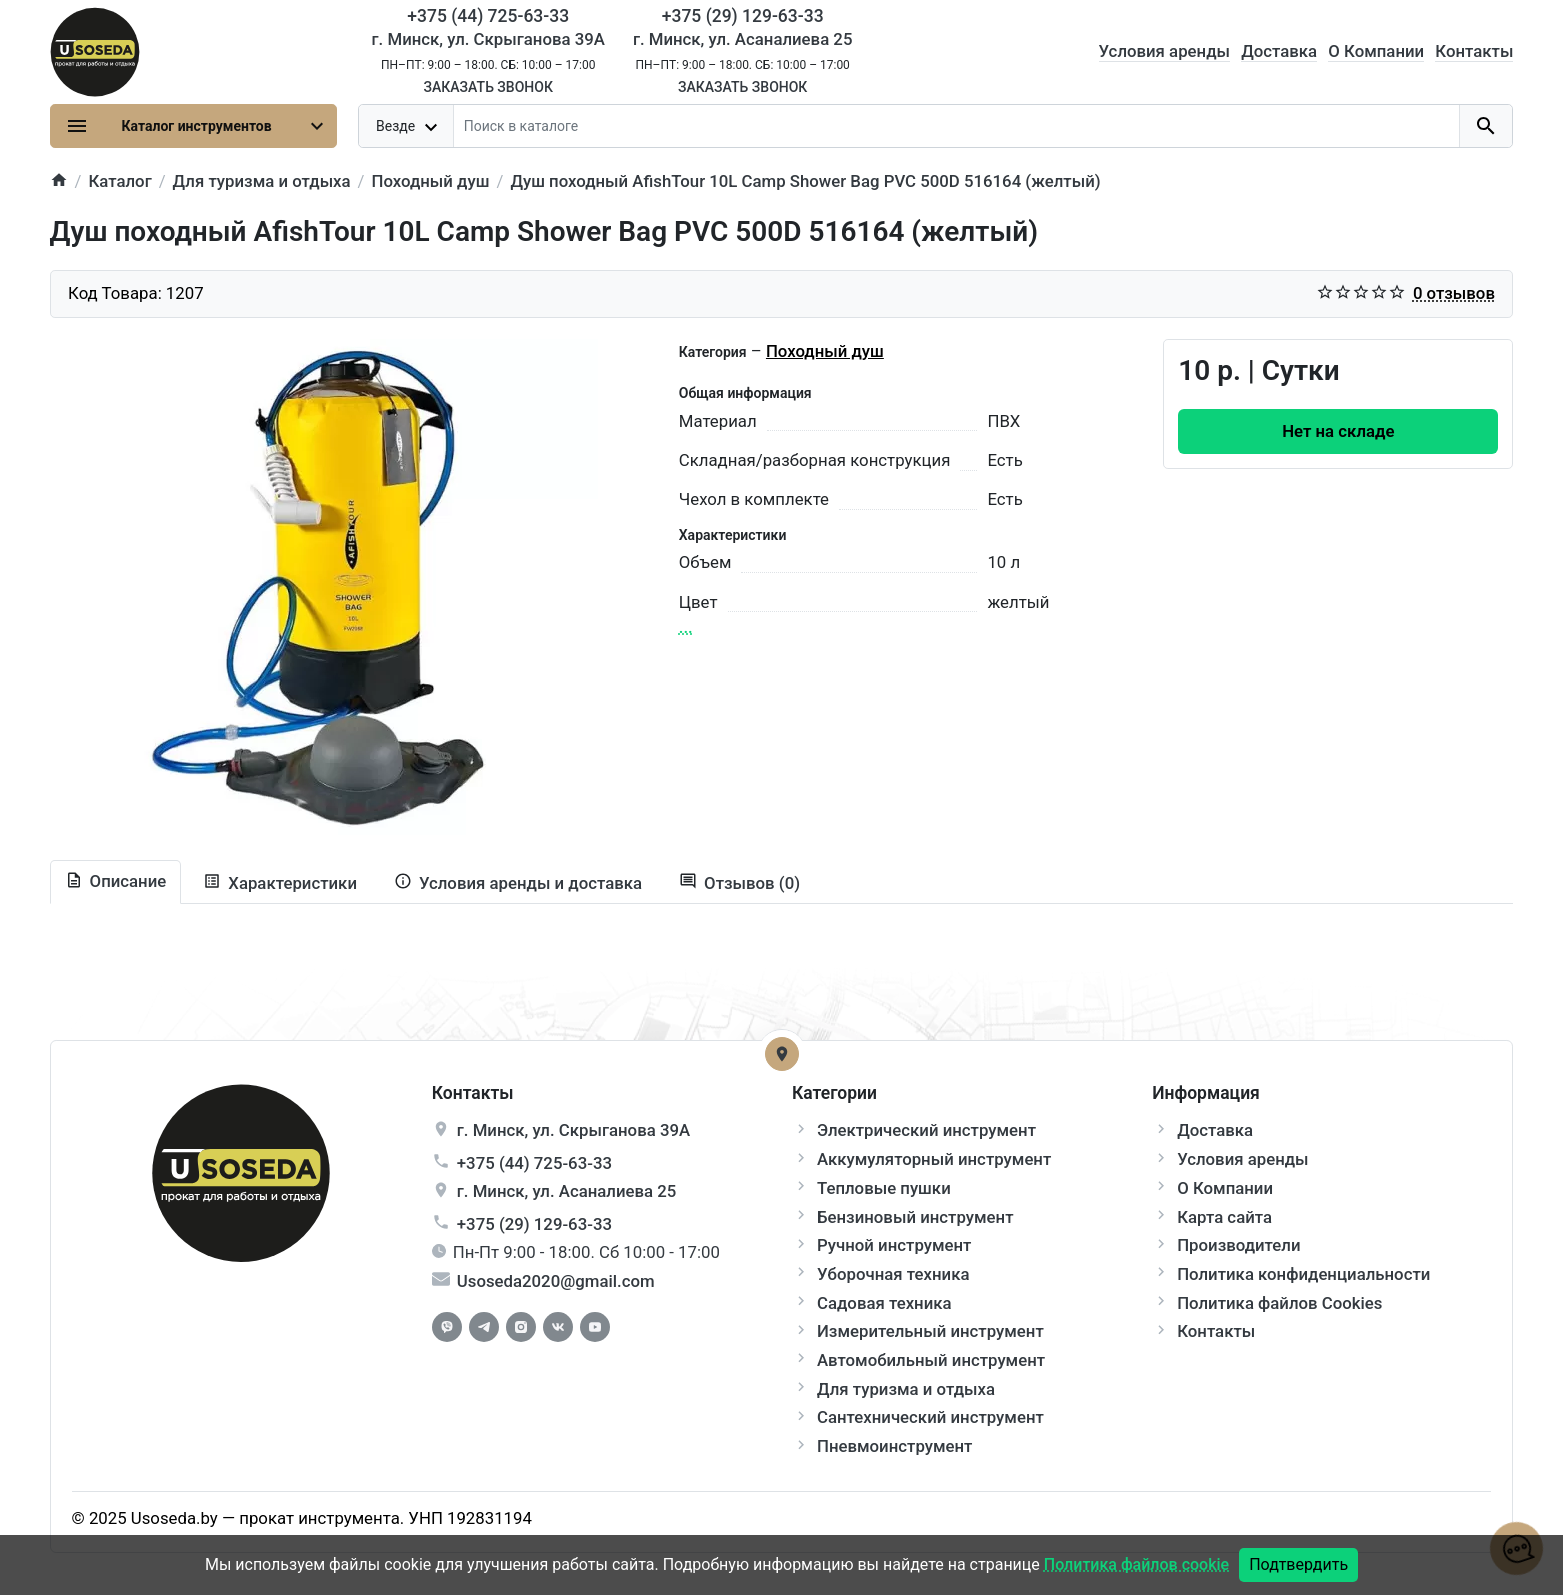  I want to click on [Vkontakte], so click(558, 1327).